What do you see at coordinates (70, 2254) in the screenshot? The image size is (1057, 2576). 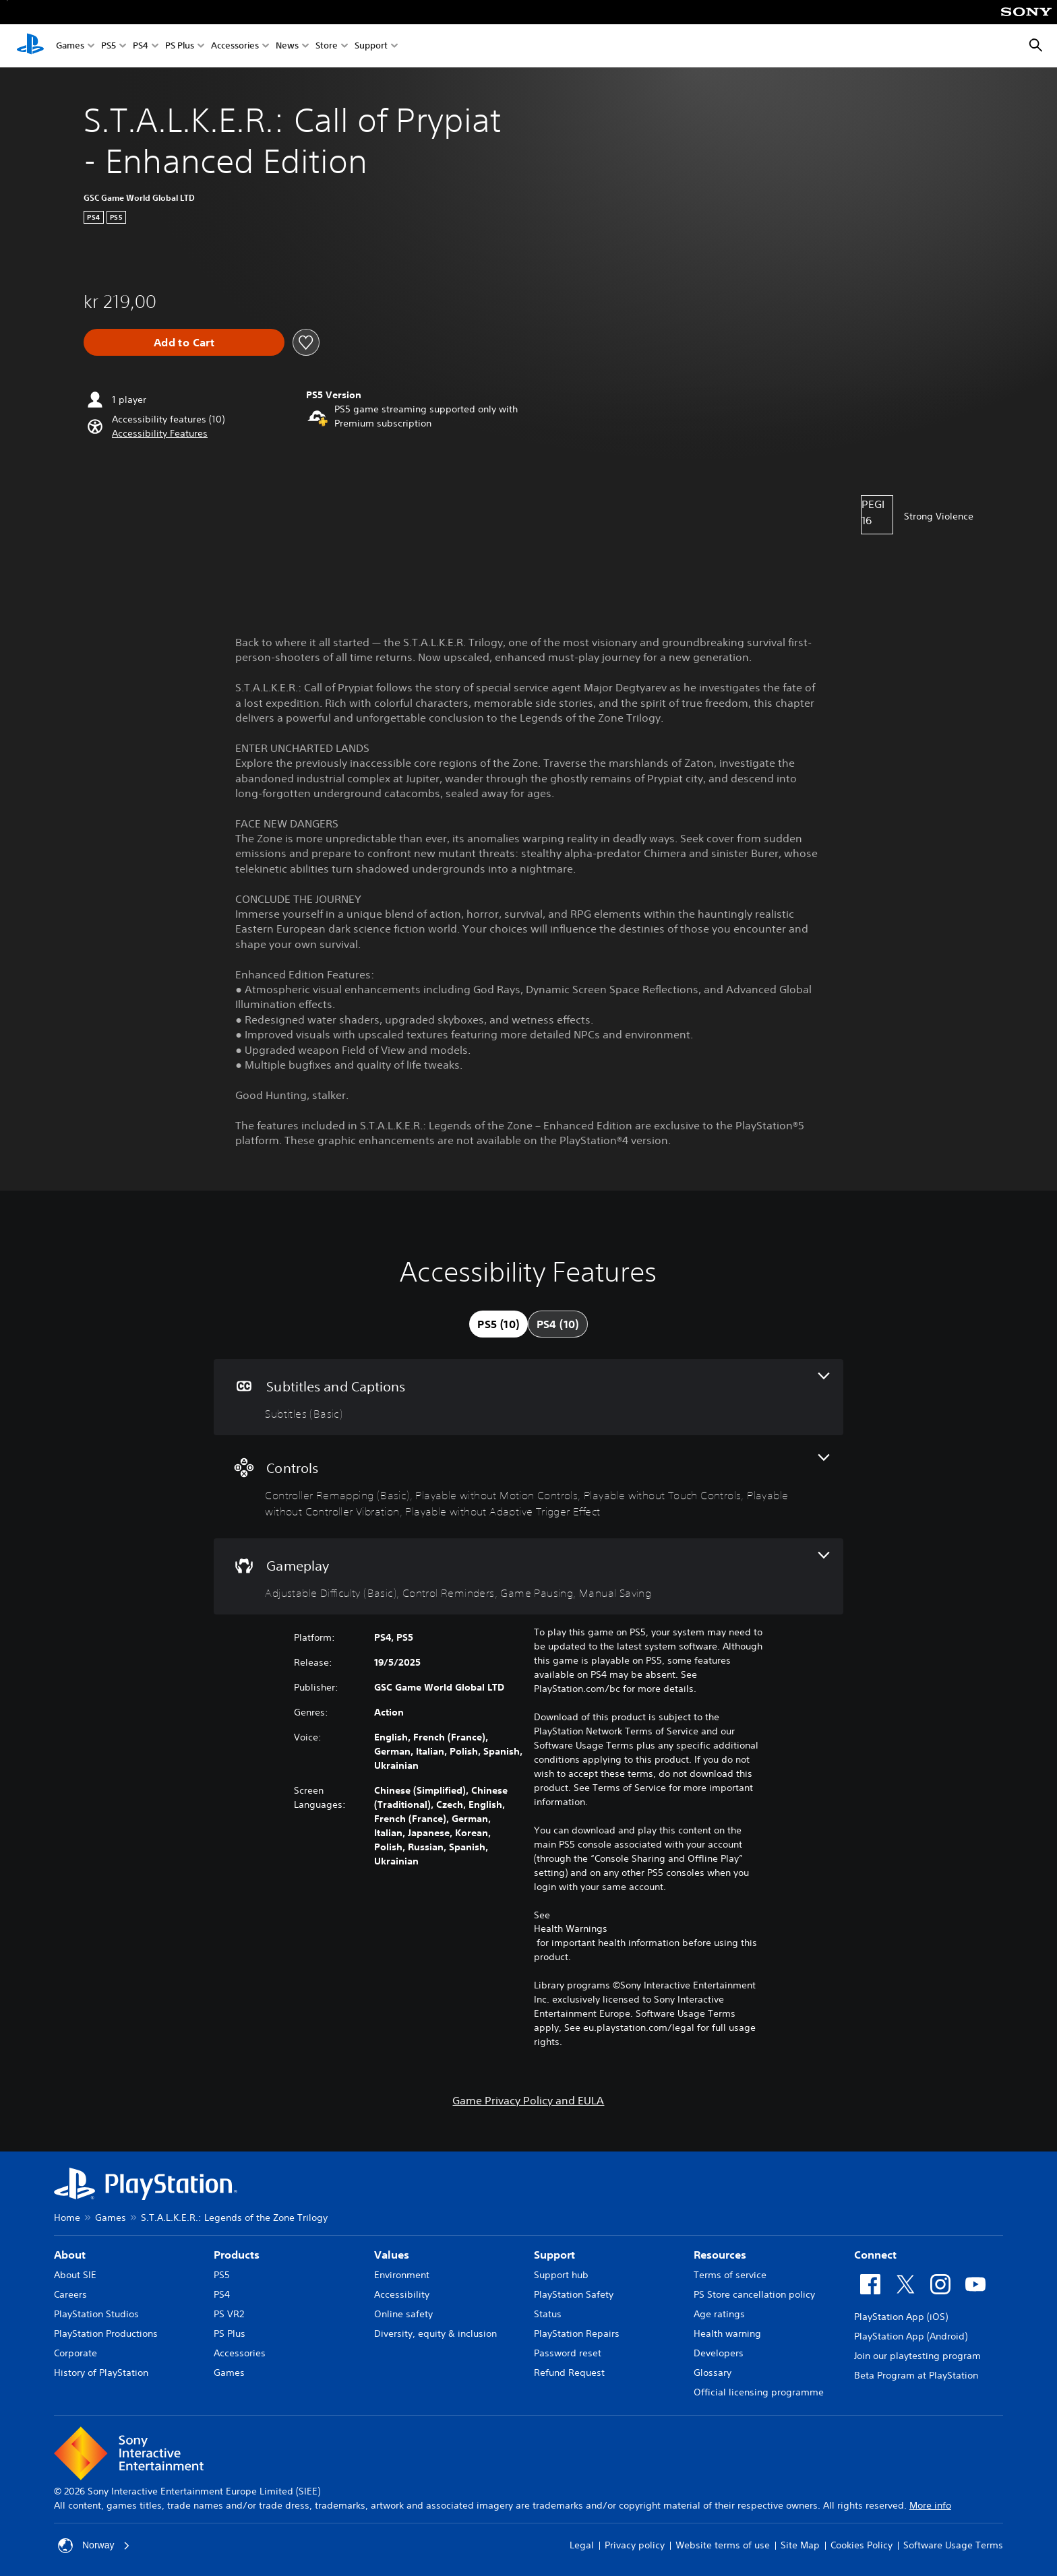 I see `About [heading]` at bounding box center [70, 2254].